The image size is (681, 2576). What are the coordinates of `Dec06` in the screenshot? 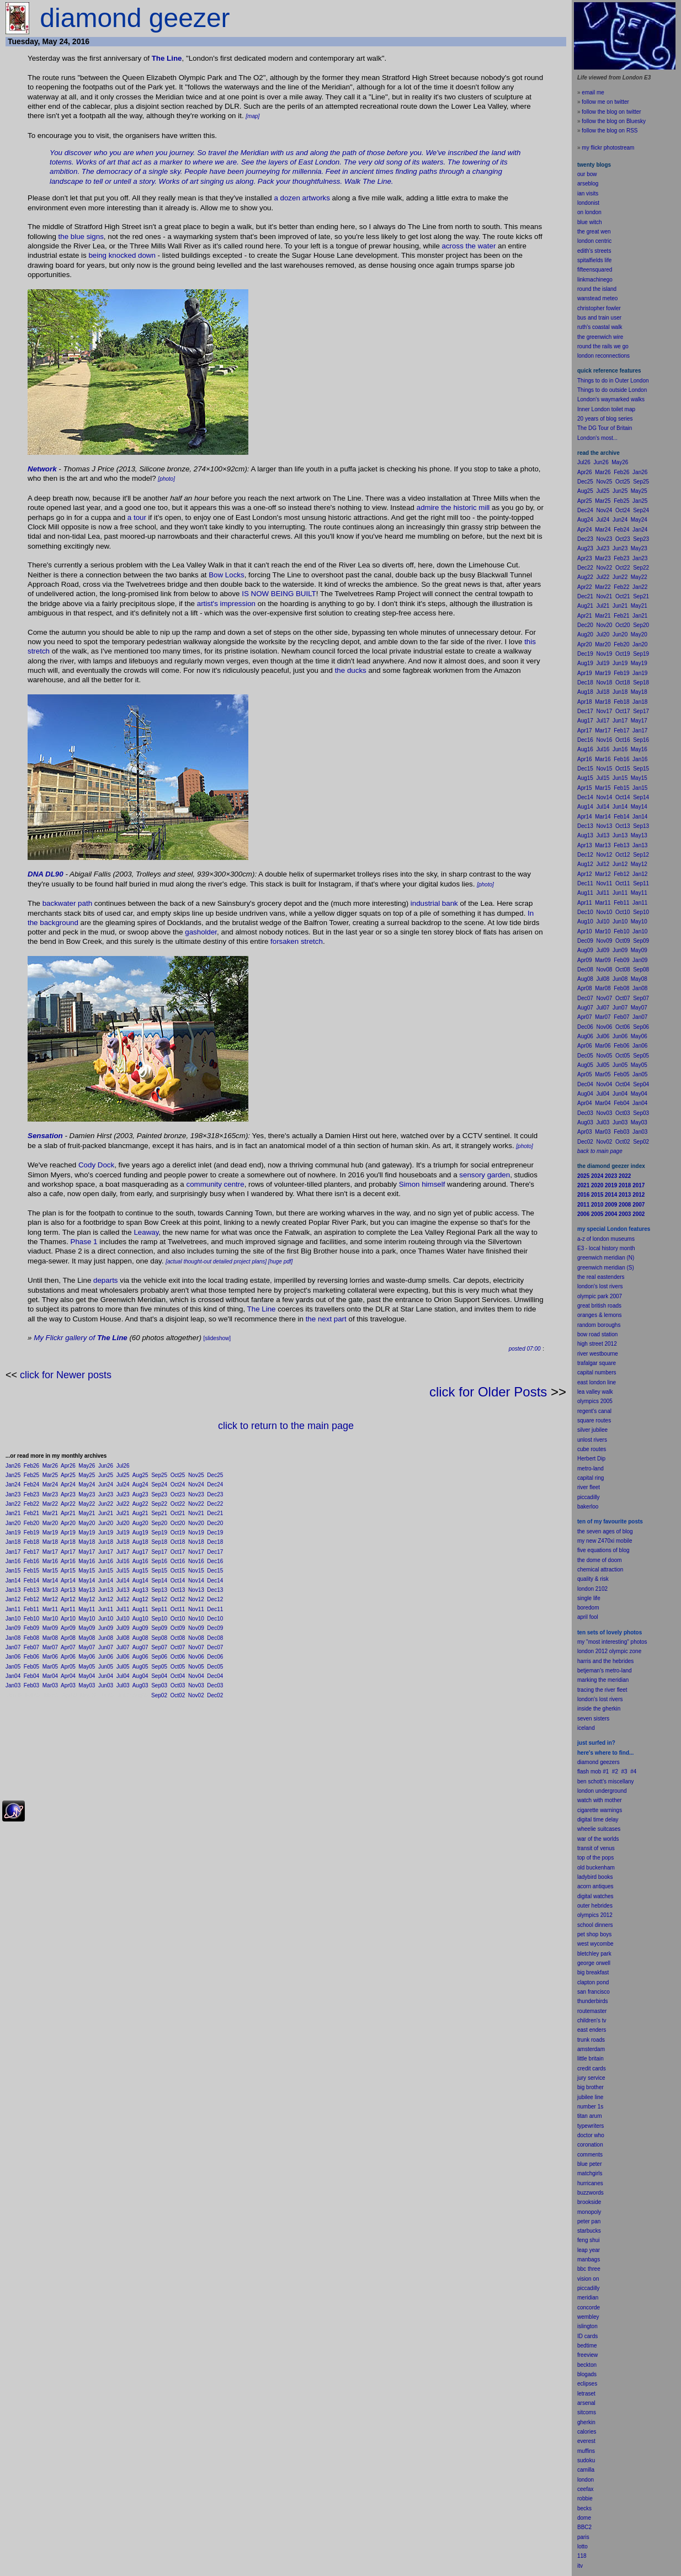 It's located at (215, 1657).